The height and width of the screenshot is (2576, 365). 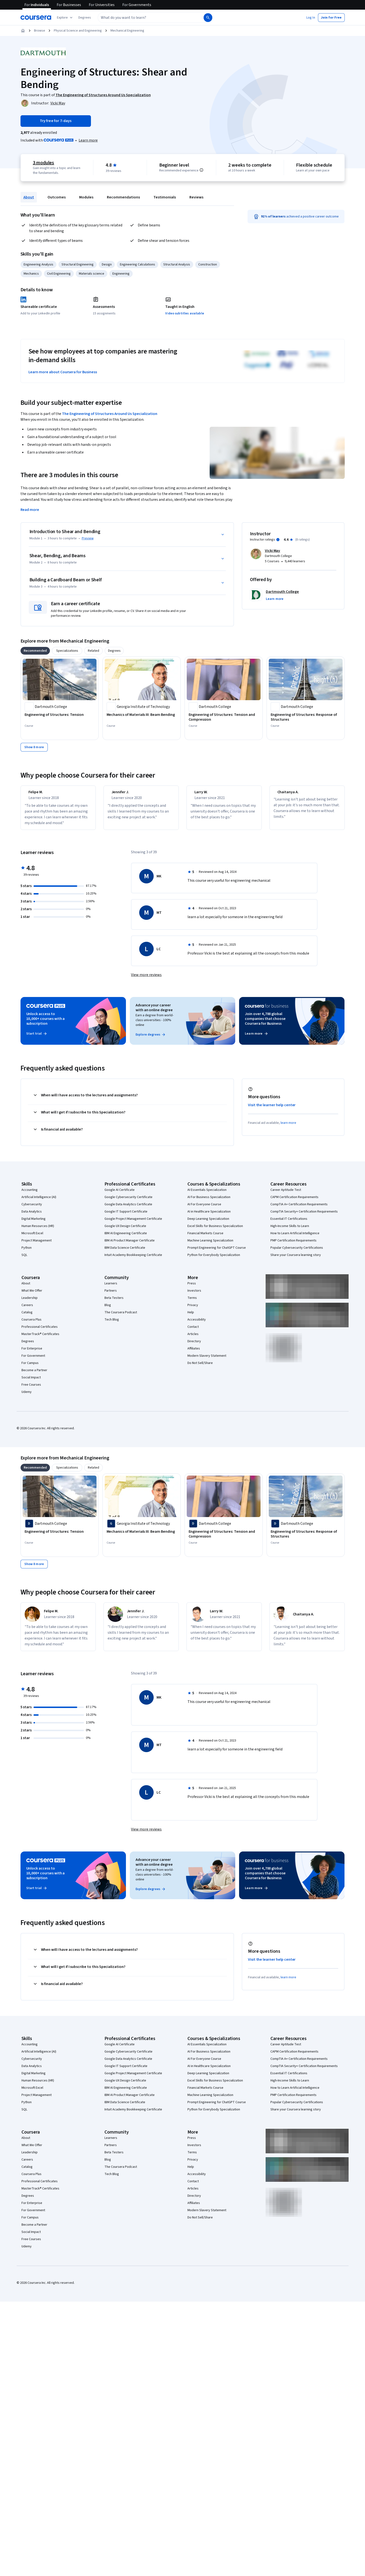 I want to click on Professional Certificates, so click(x=39, y=1331).